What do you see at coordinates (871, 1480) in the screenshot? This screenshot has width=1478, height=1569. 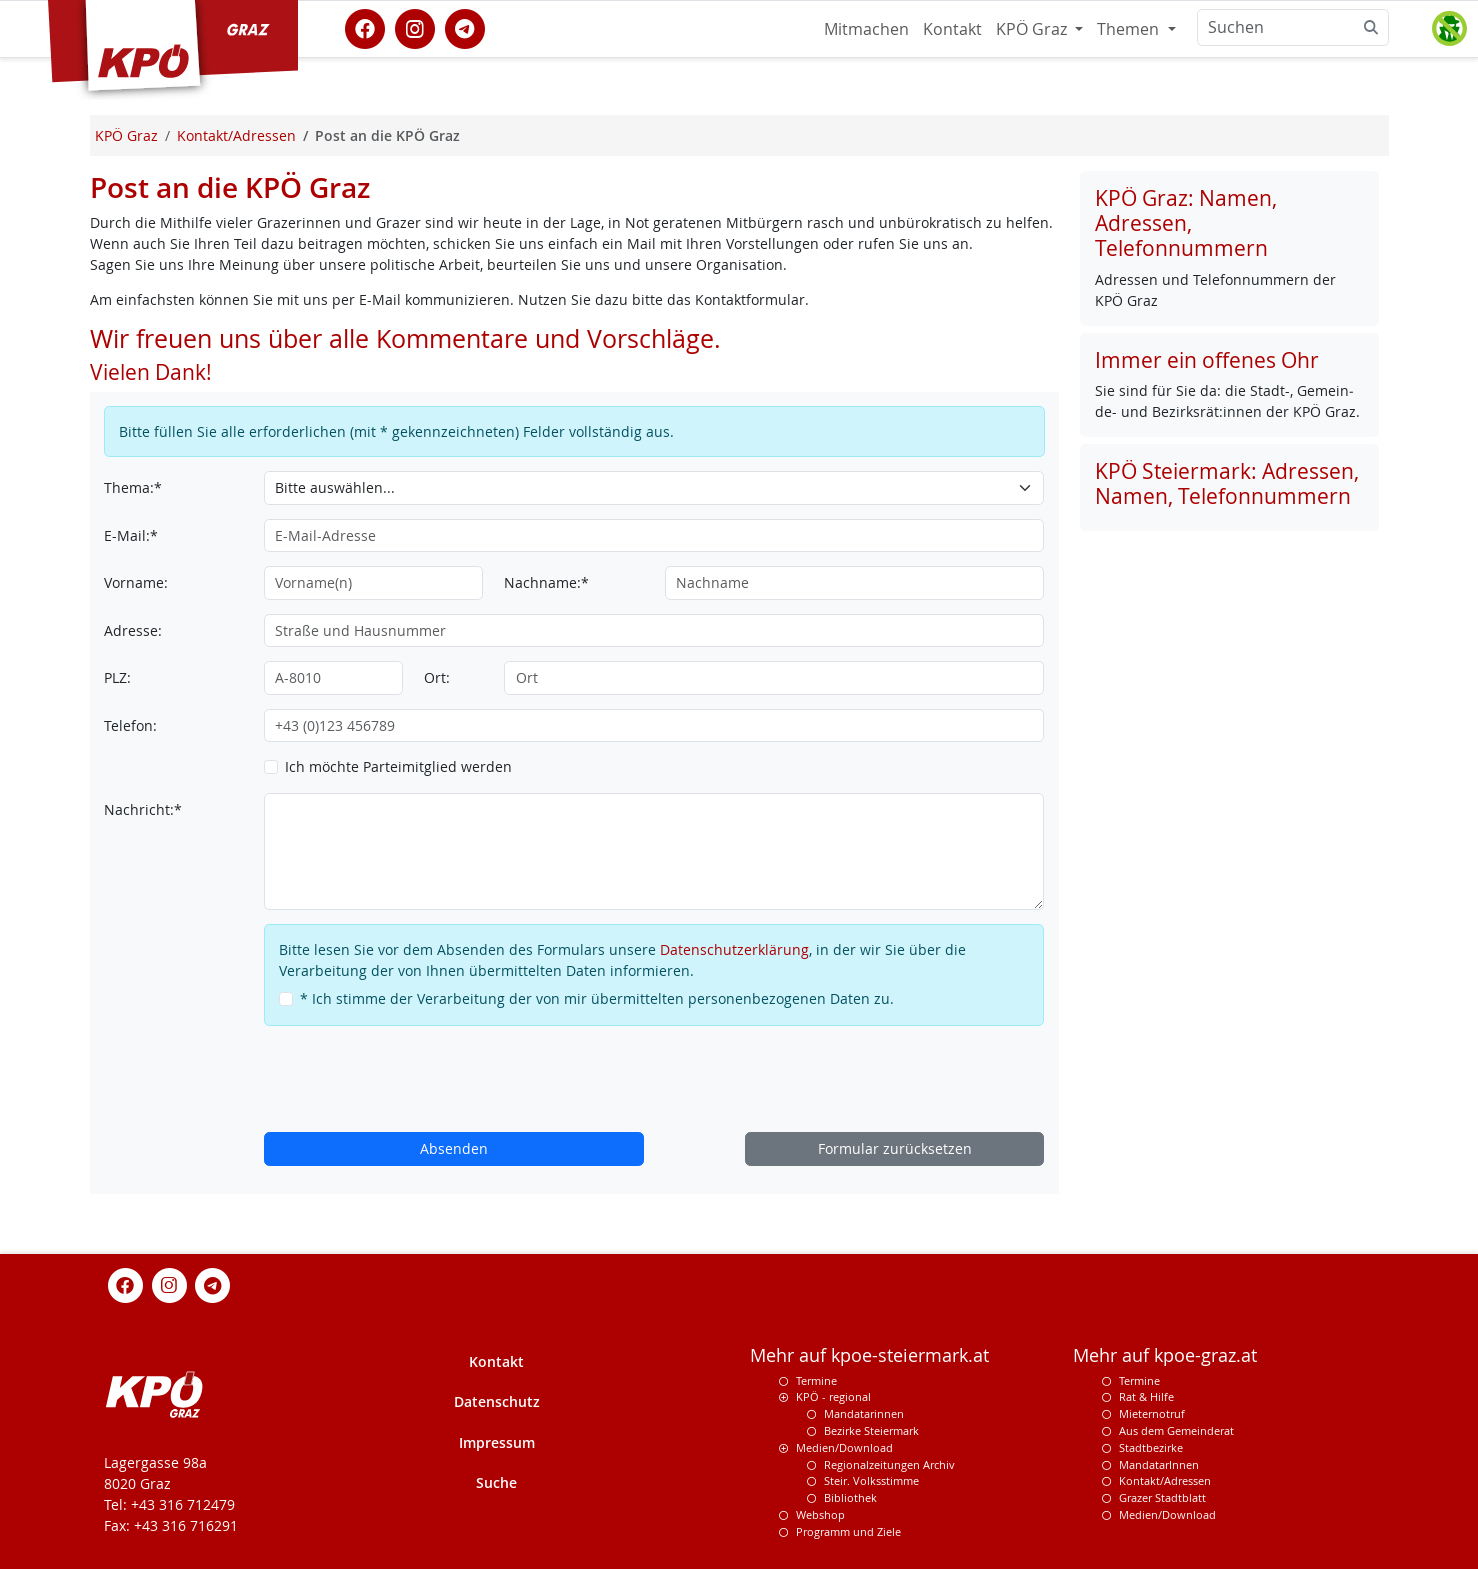 I see `Steir. Volksstimme` at bounding box center [871, 1480].